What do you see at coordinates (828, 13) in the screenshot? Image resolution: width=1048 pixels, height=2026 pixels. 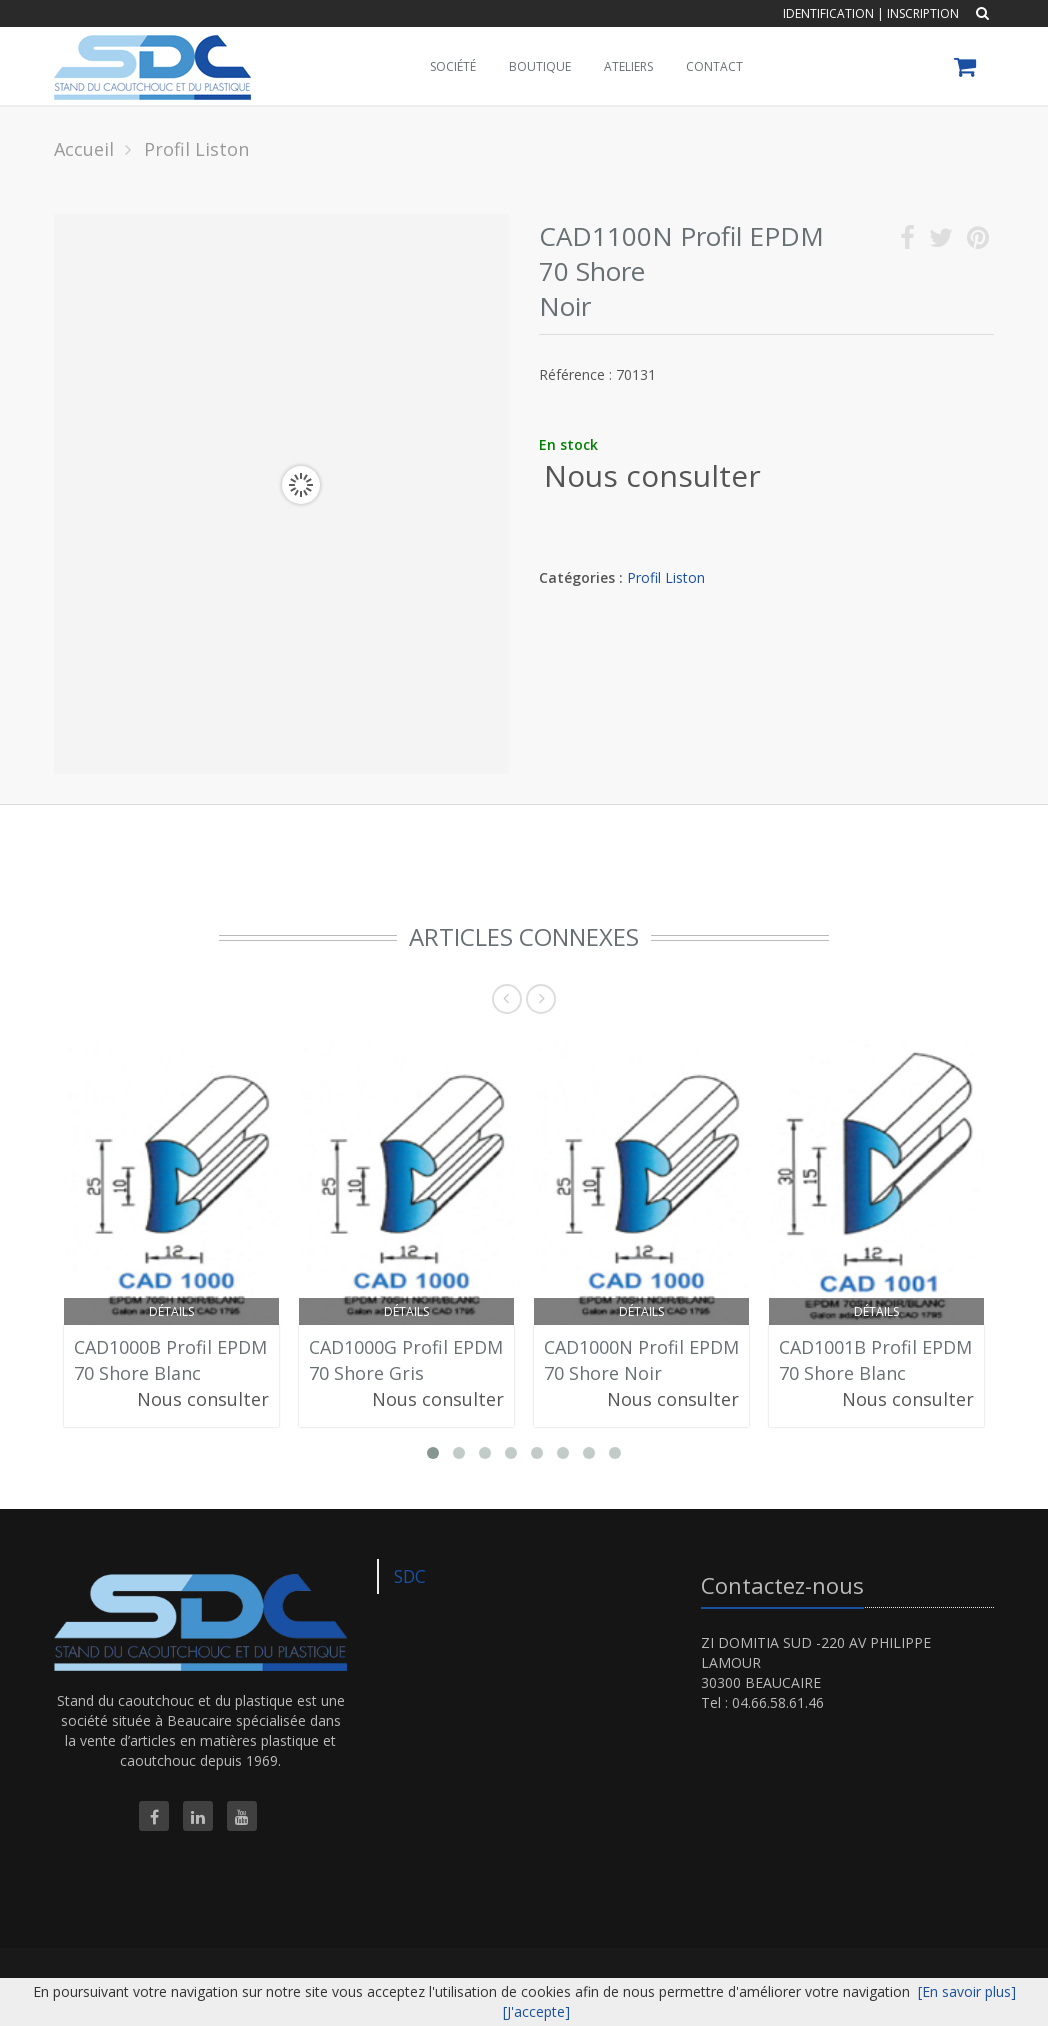 I see `Identification` at bounding box center [828, 13].